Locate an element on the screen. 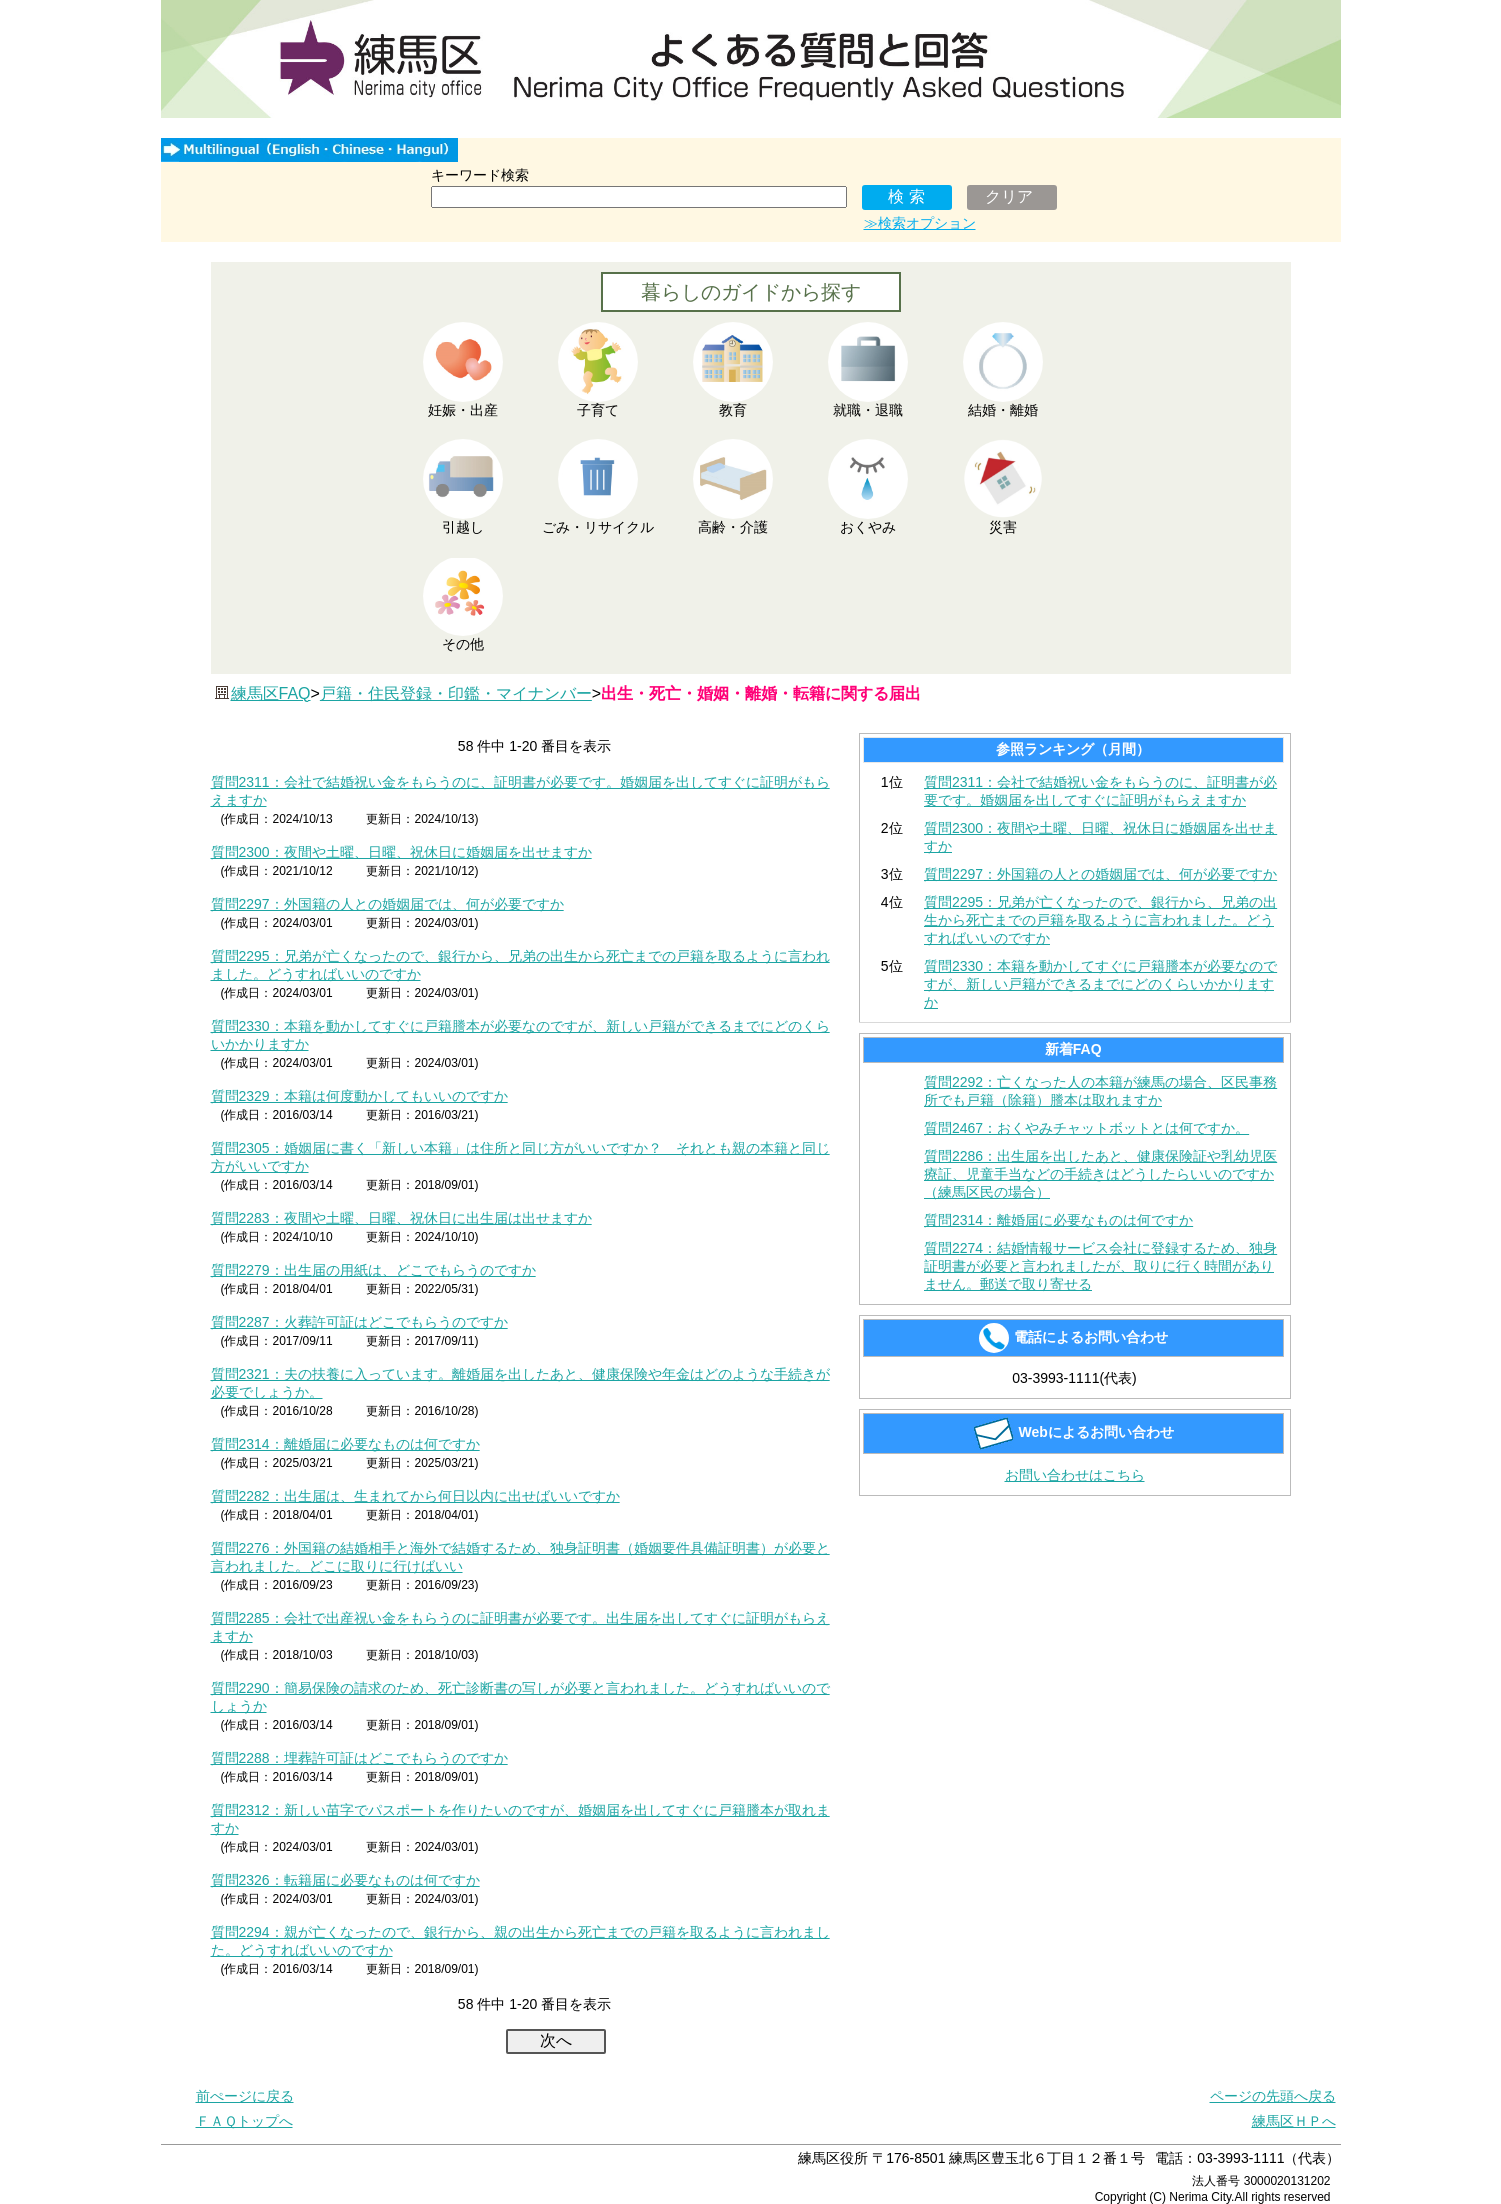 The width and height of the screenshot is (1501, 2204). 質問2292：亡くなった人の本籍が練馬の場合、区民事務所でも戸籍（除籍）謄本は取れますか is located at coordinates (1100, 1091).